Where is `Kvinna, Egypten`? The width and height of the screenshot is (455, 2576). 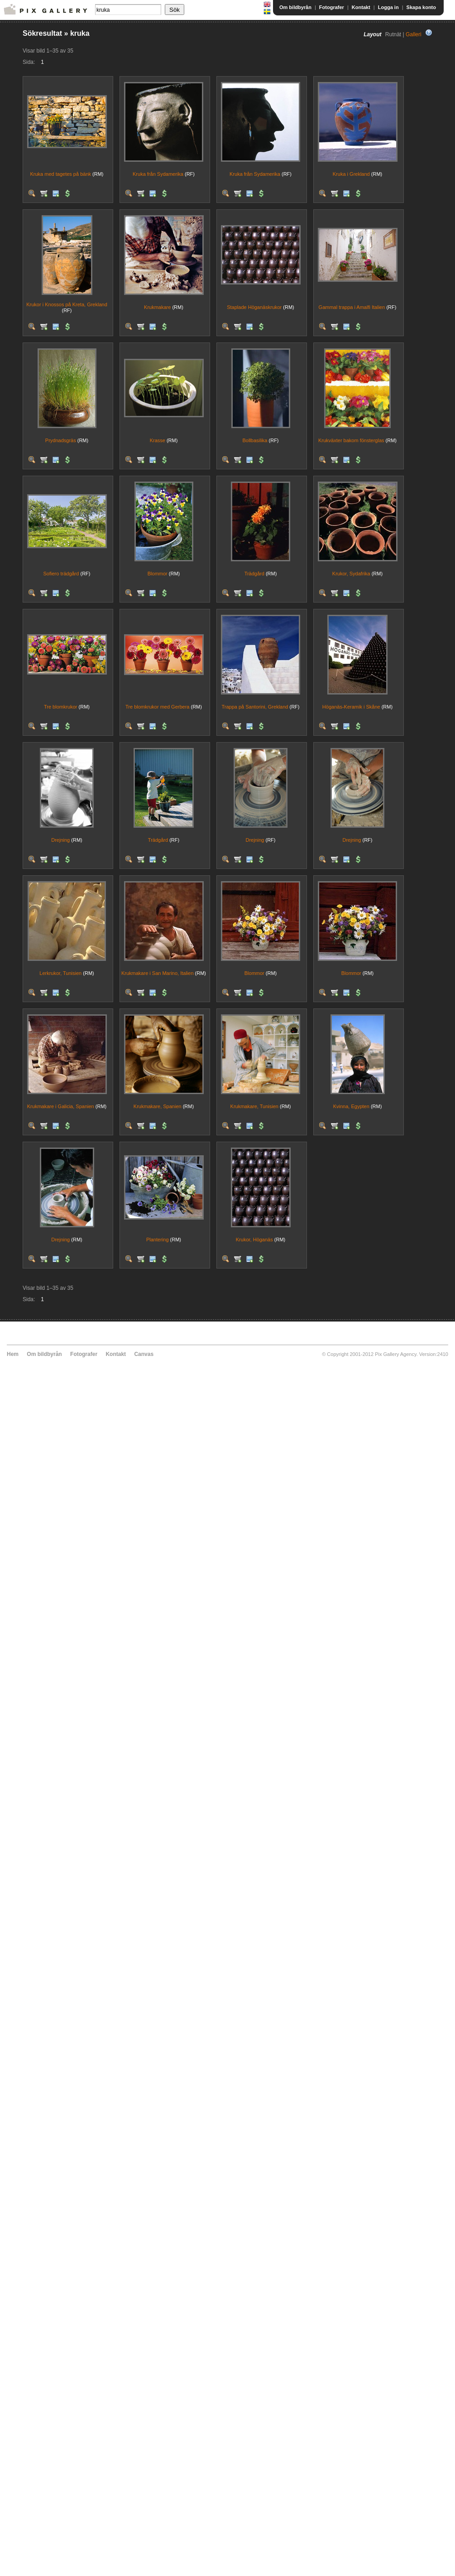
Kvinna, Egypten is located at coordinates (351, 1106).